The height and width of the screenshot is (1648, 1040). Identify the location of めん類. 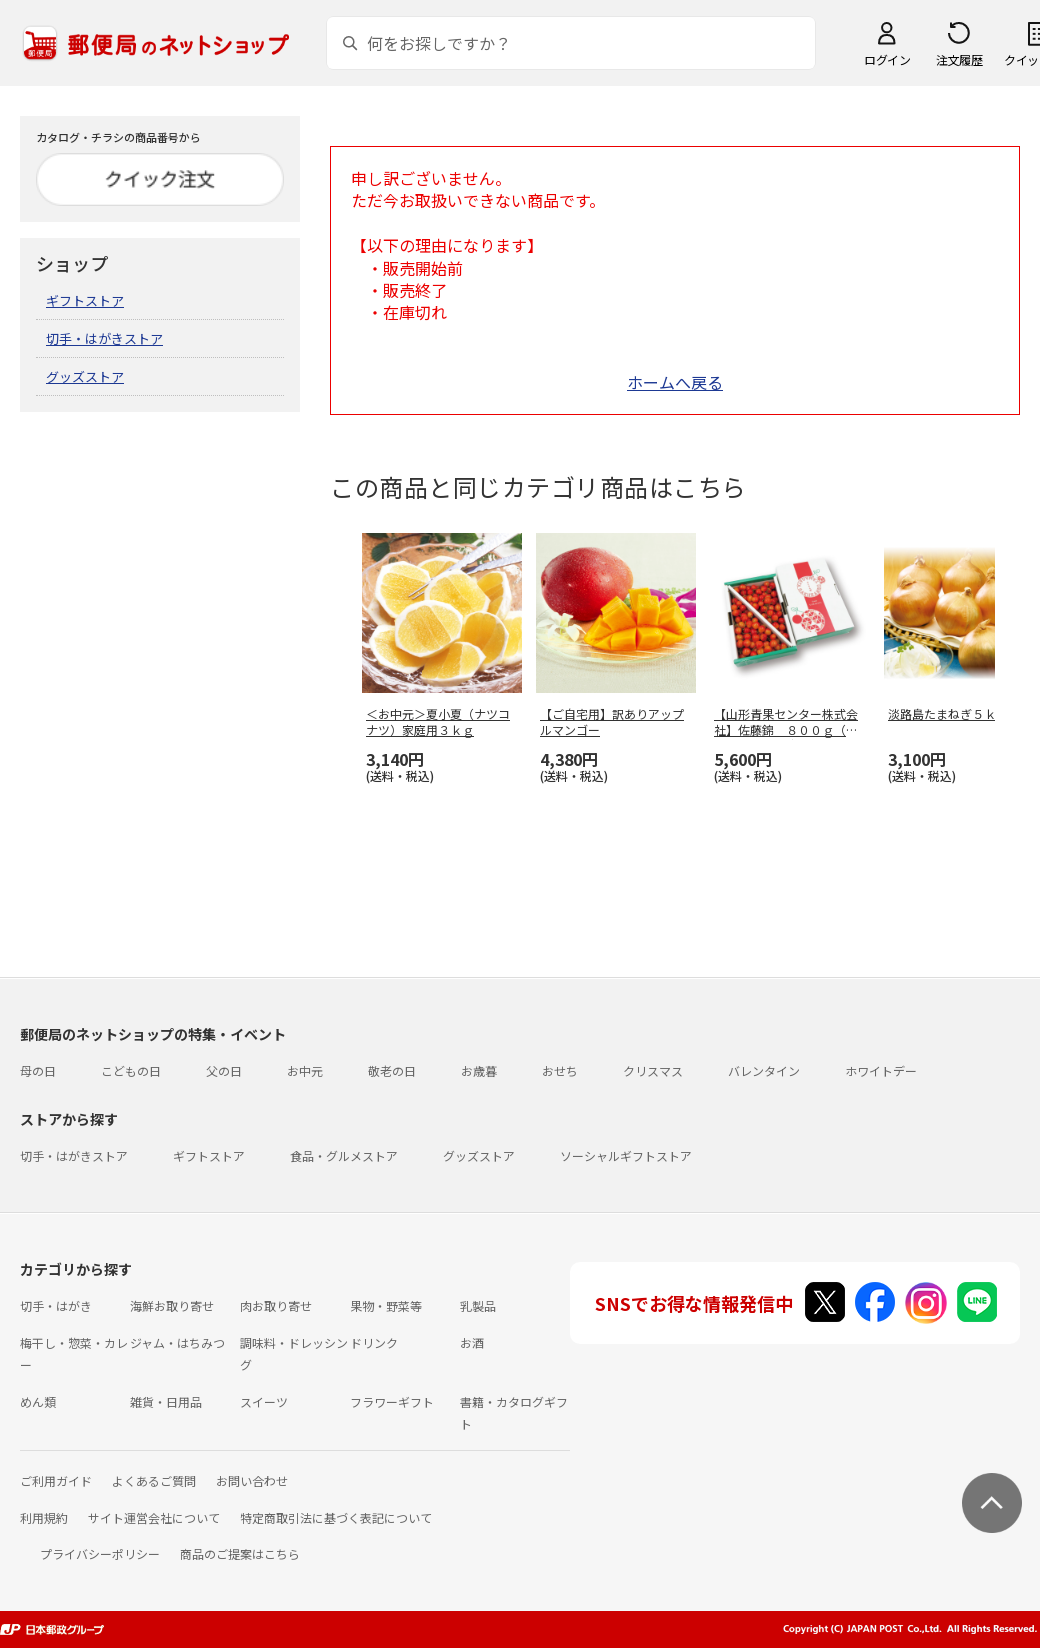
(38, 1401).